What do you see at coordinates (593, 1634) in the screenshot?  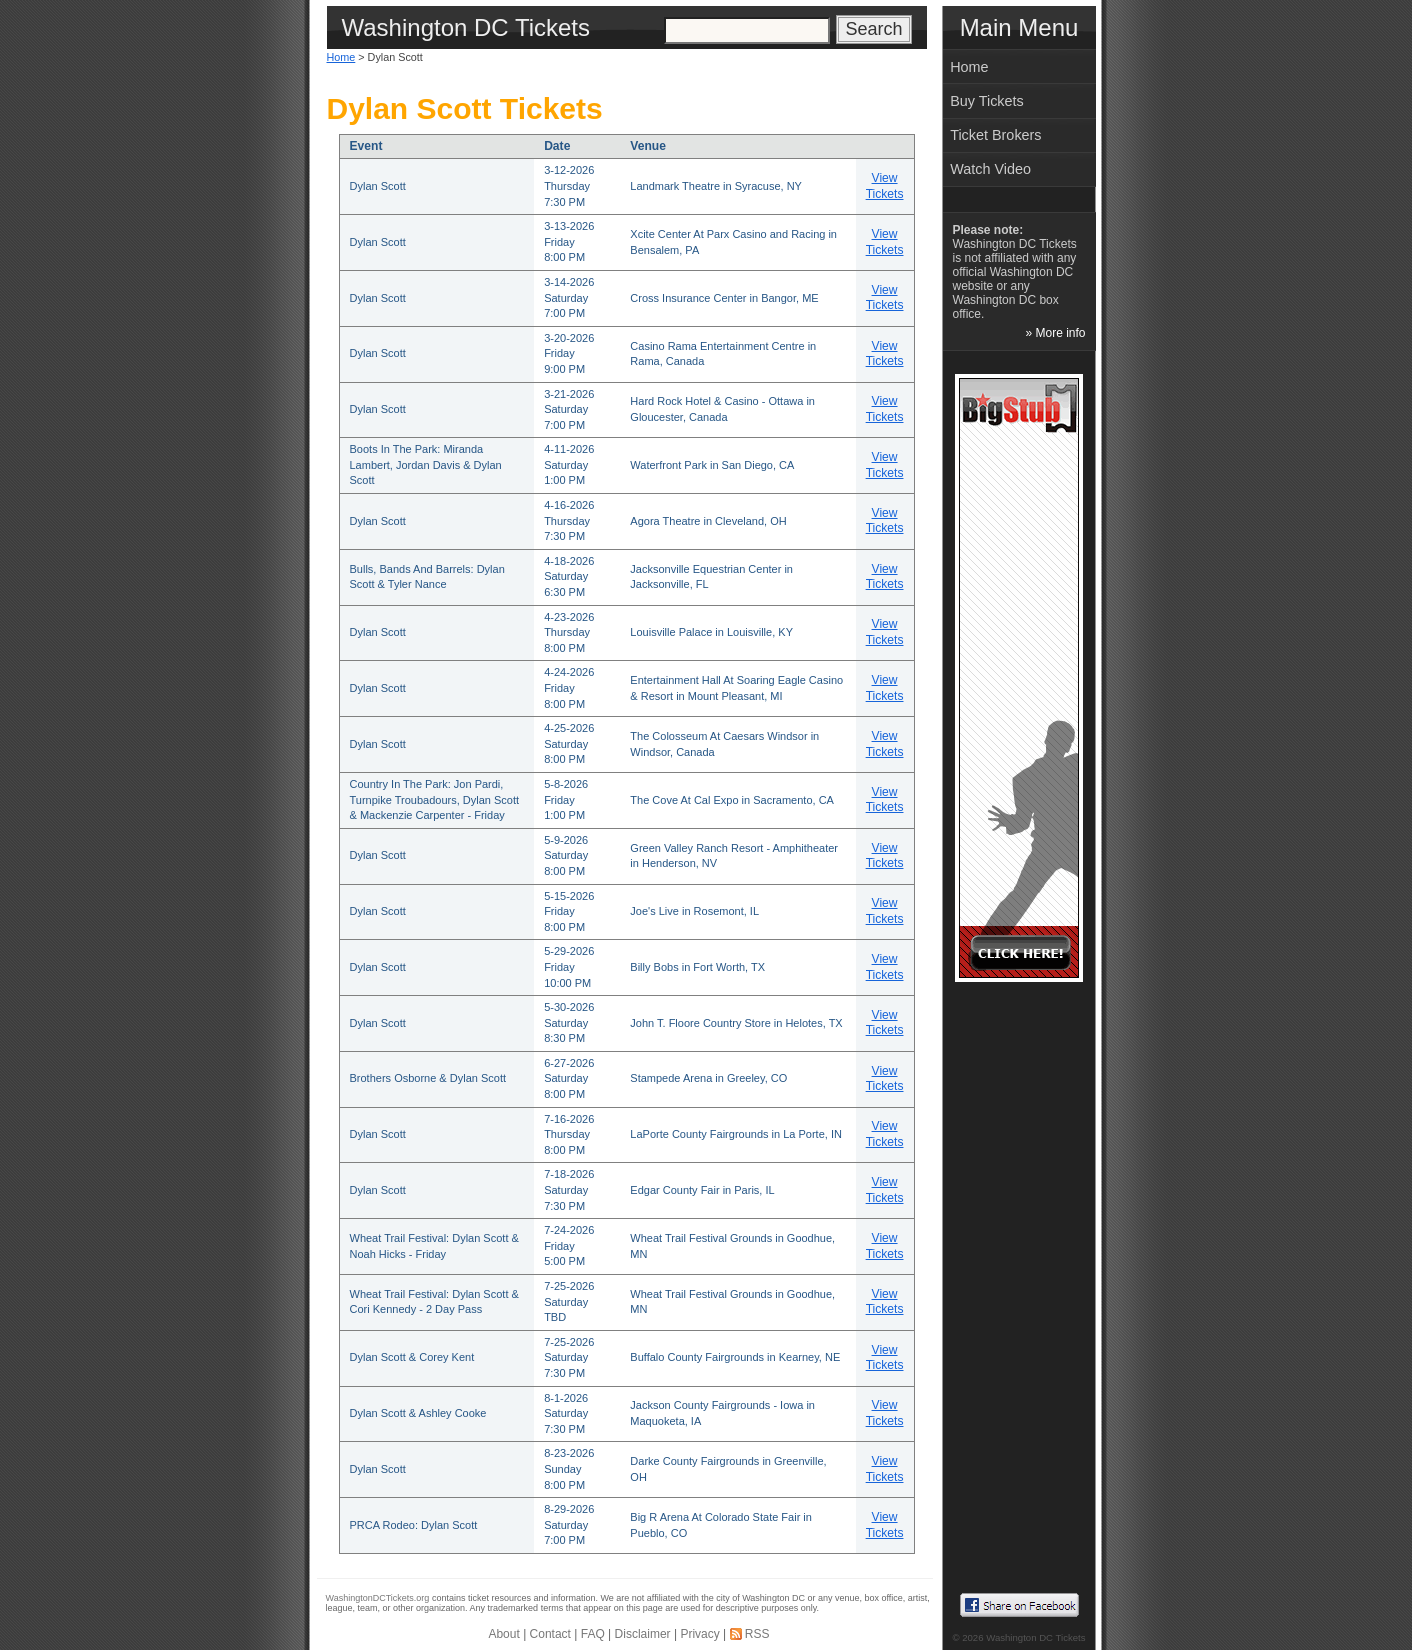 I see `FAQ` at bounding box center [593, 1634].